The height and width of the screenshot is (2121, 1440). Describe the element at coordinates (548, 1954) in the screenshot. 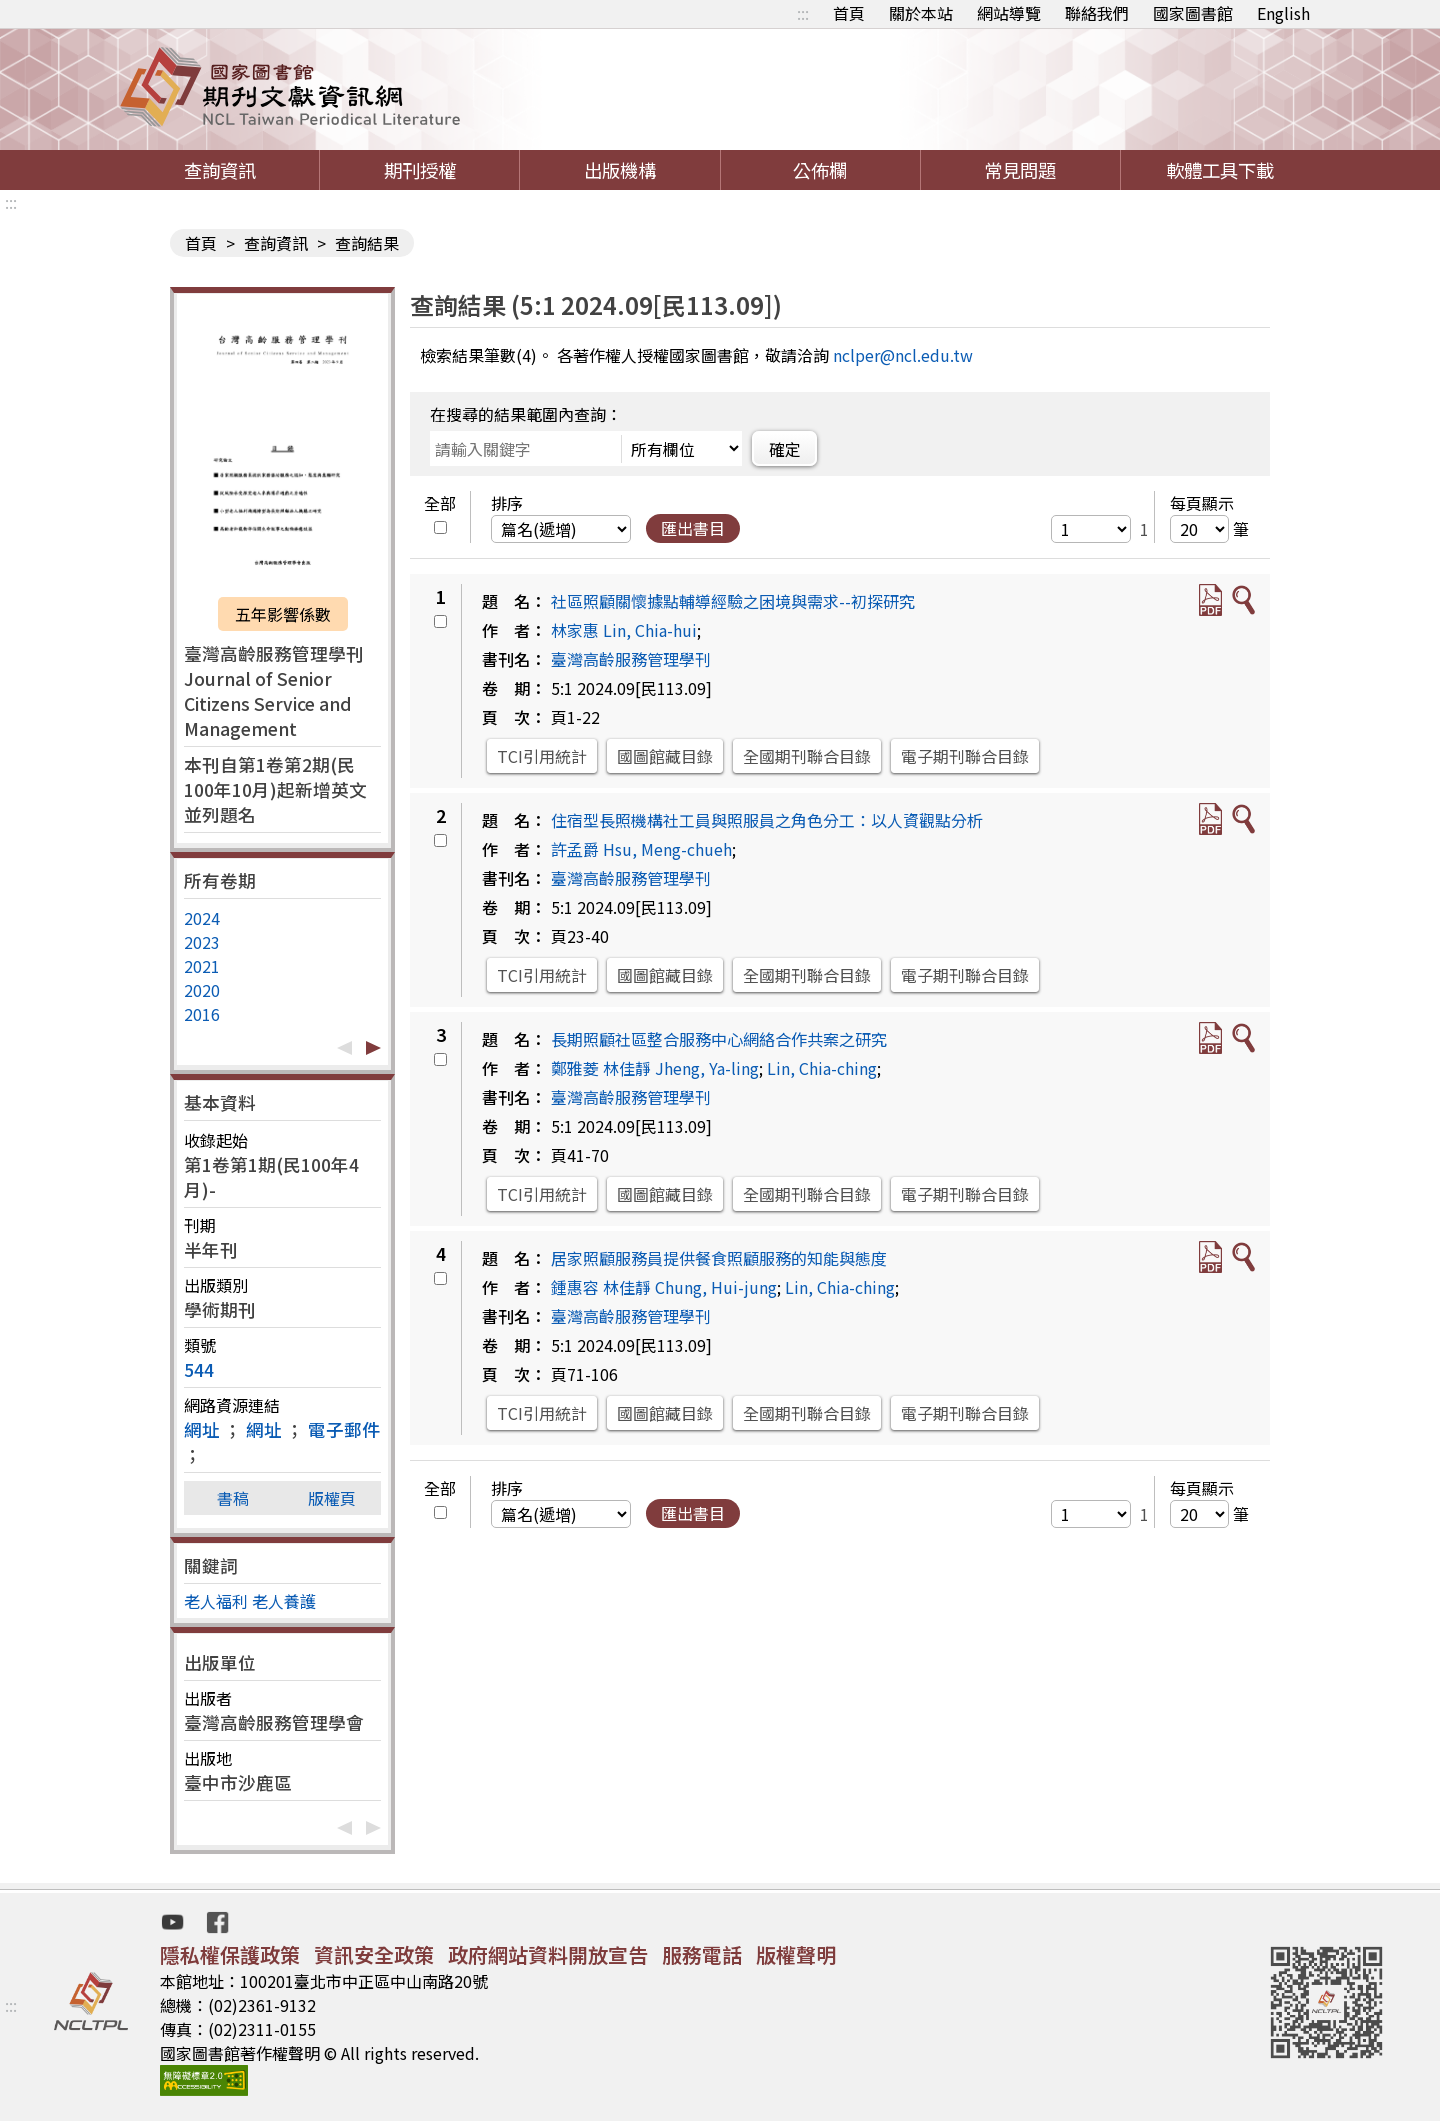

I see `政府網站資料開放宣告` at that location.